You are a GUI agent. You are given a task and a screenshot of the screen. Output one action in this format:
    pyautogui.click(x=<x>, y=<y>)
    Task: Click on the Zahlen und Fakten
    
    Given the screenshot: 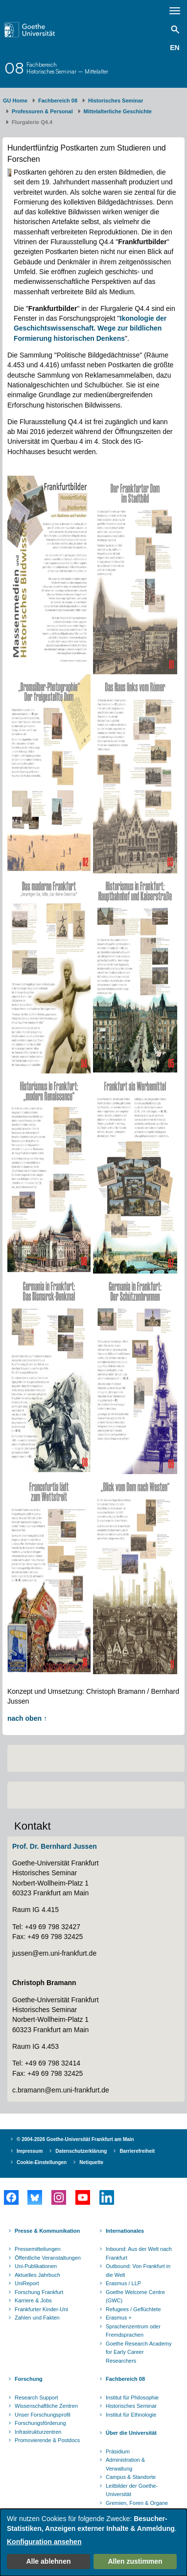 What is the action you would take?
    pyautogui.click(x=37, y=2318)
    